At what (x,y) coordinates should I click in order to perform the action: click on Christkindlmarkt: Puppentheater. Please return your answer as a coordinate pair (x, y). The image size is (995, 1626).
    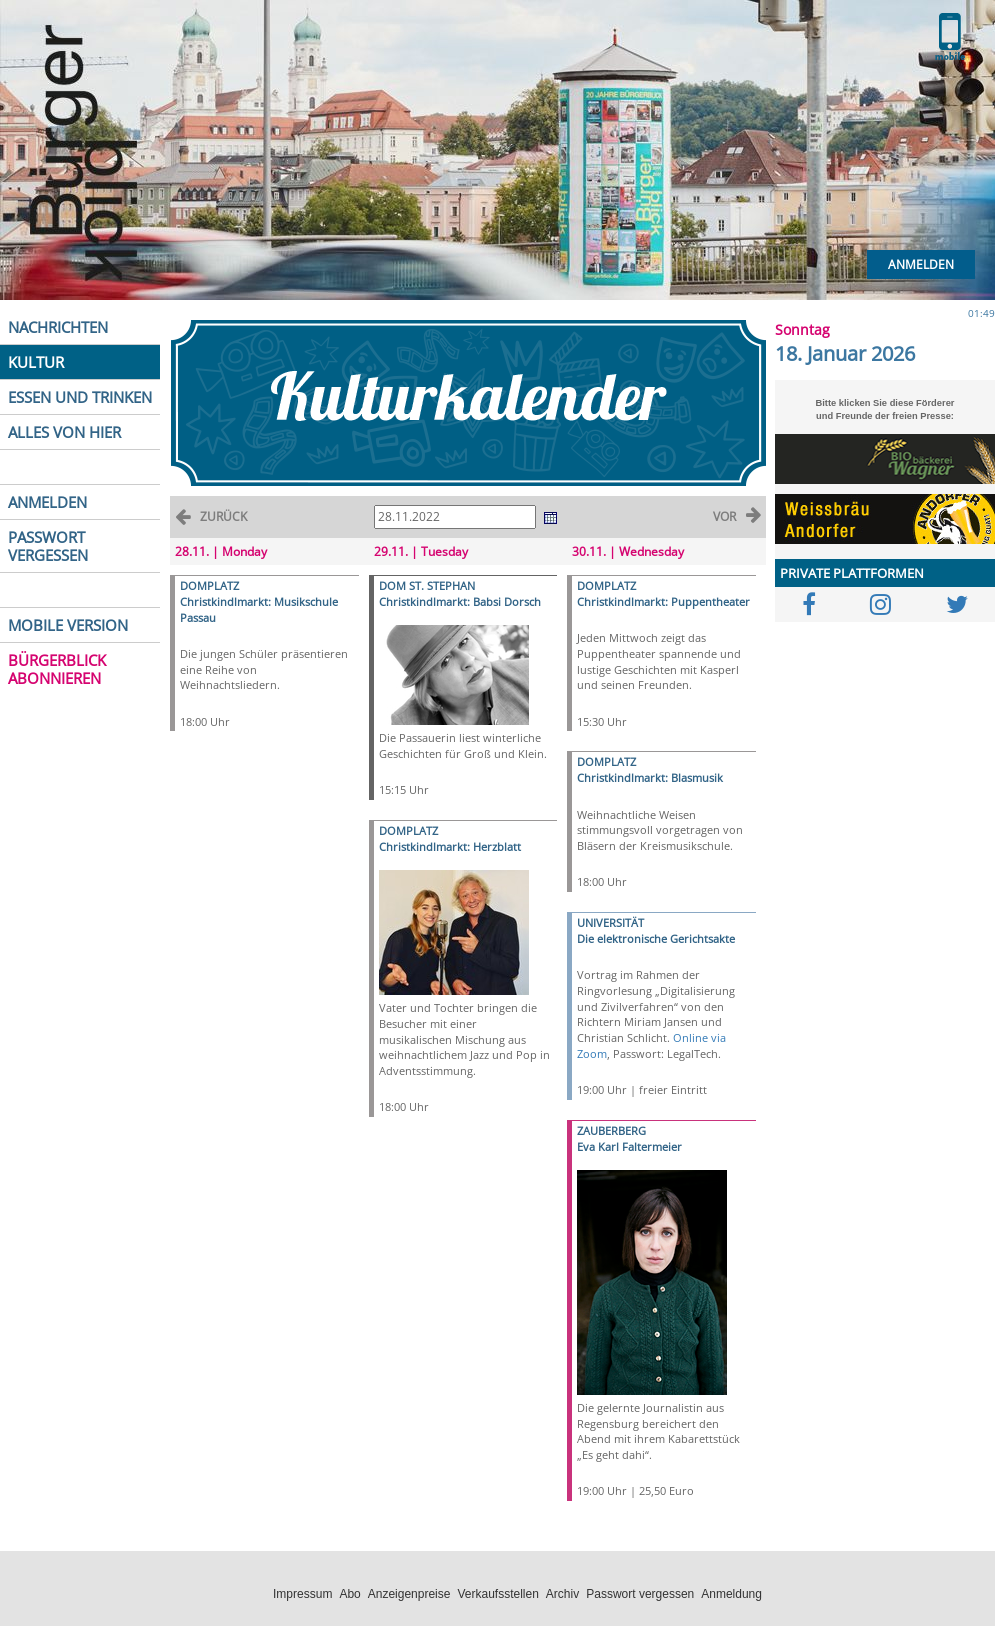
    Looking at the image, I should click on (663, 601).